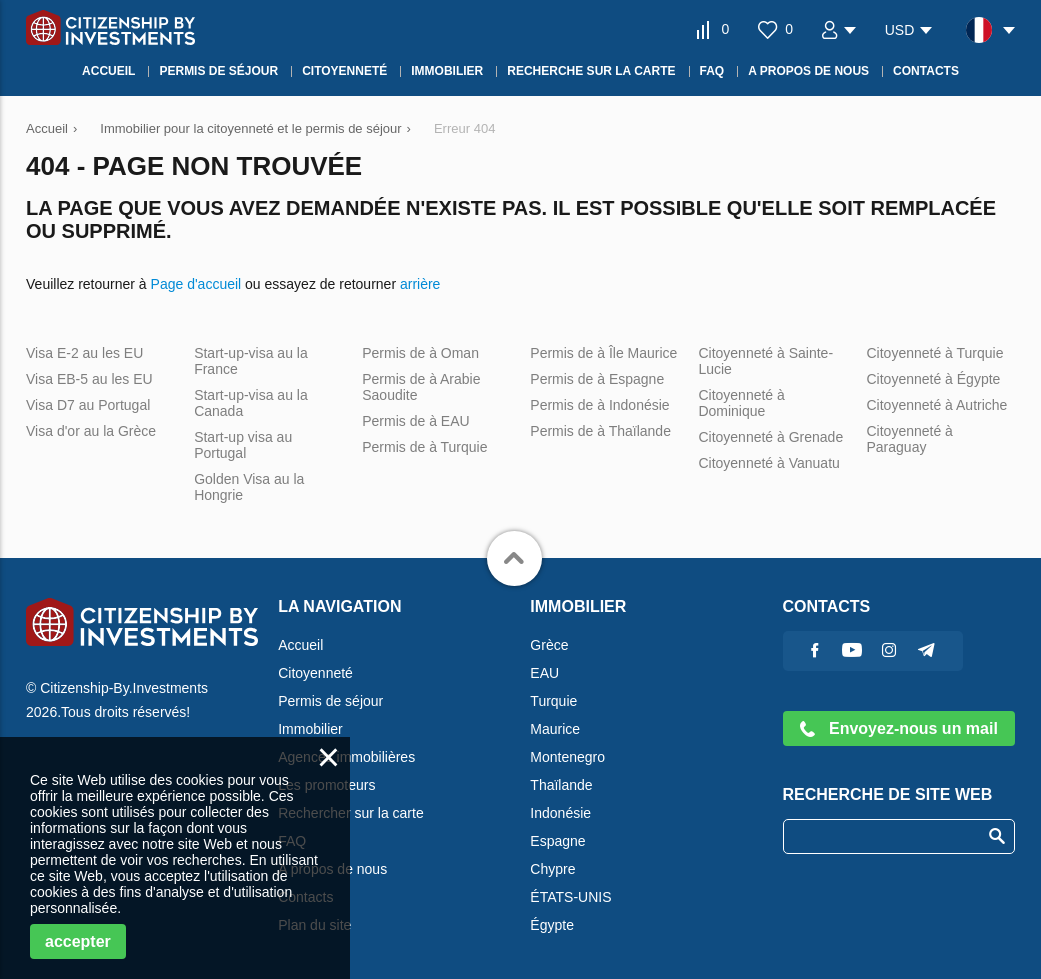 The width and height of the screenshot is (1041, 979). Describe the element at coordinates (741, 403) in the screenshot. I see `Citoyenneté à Dominique` at that location.